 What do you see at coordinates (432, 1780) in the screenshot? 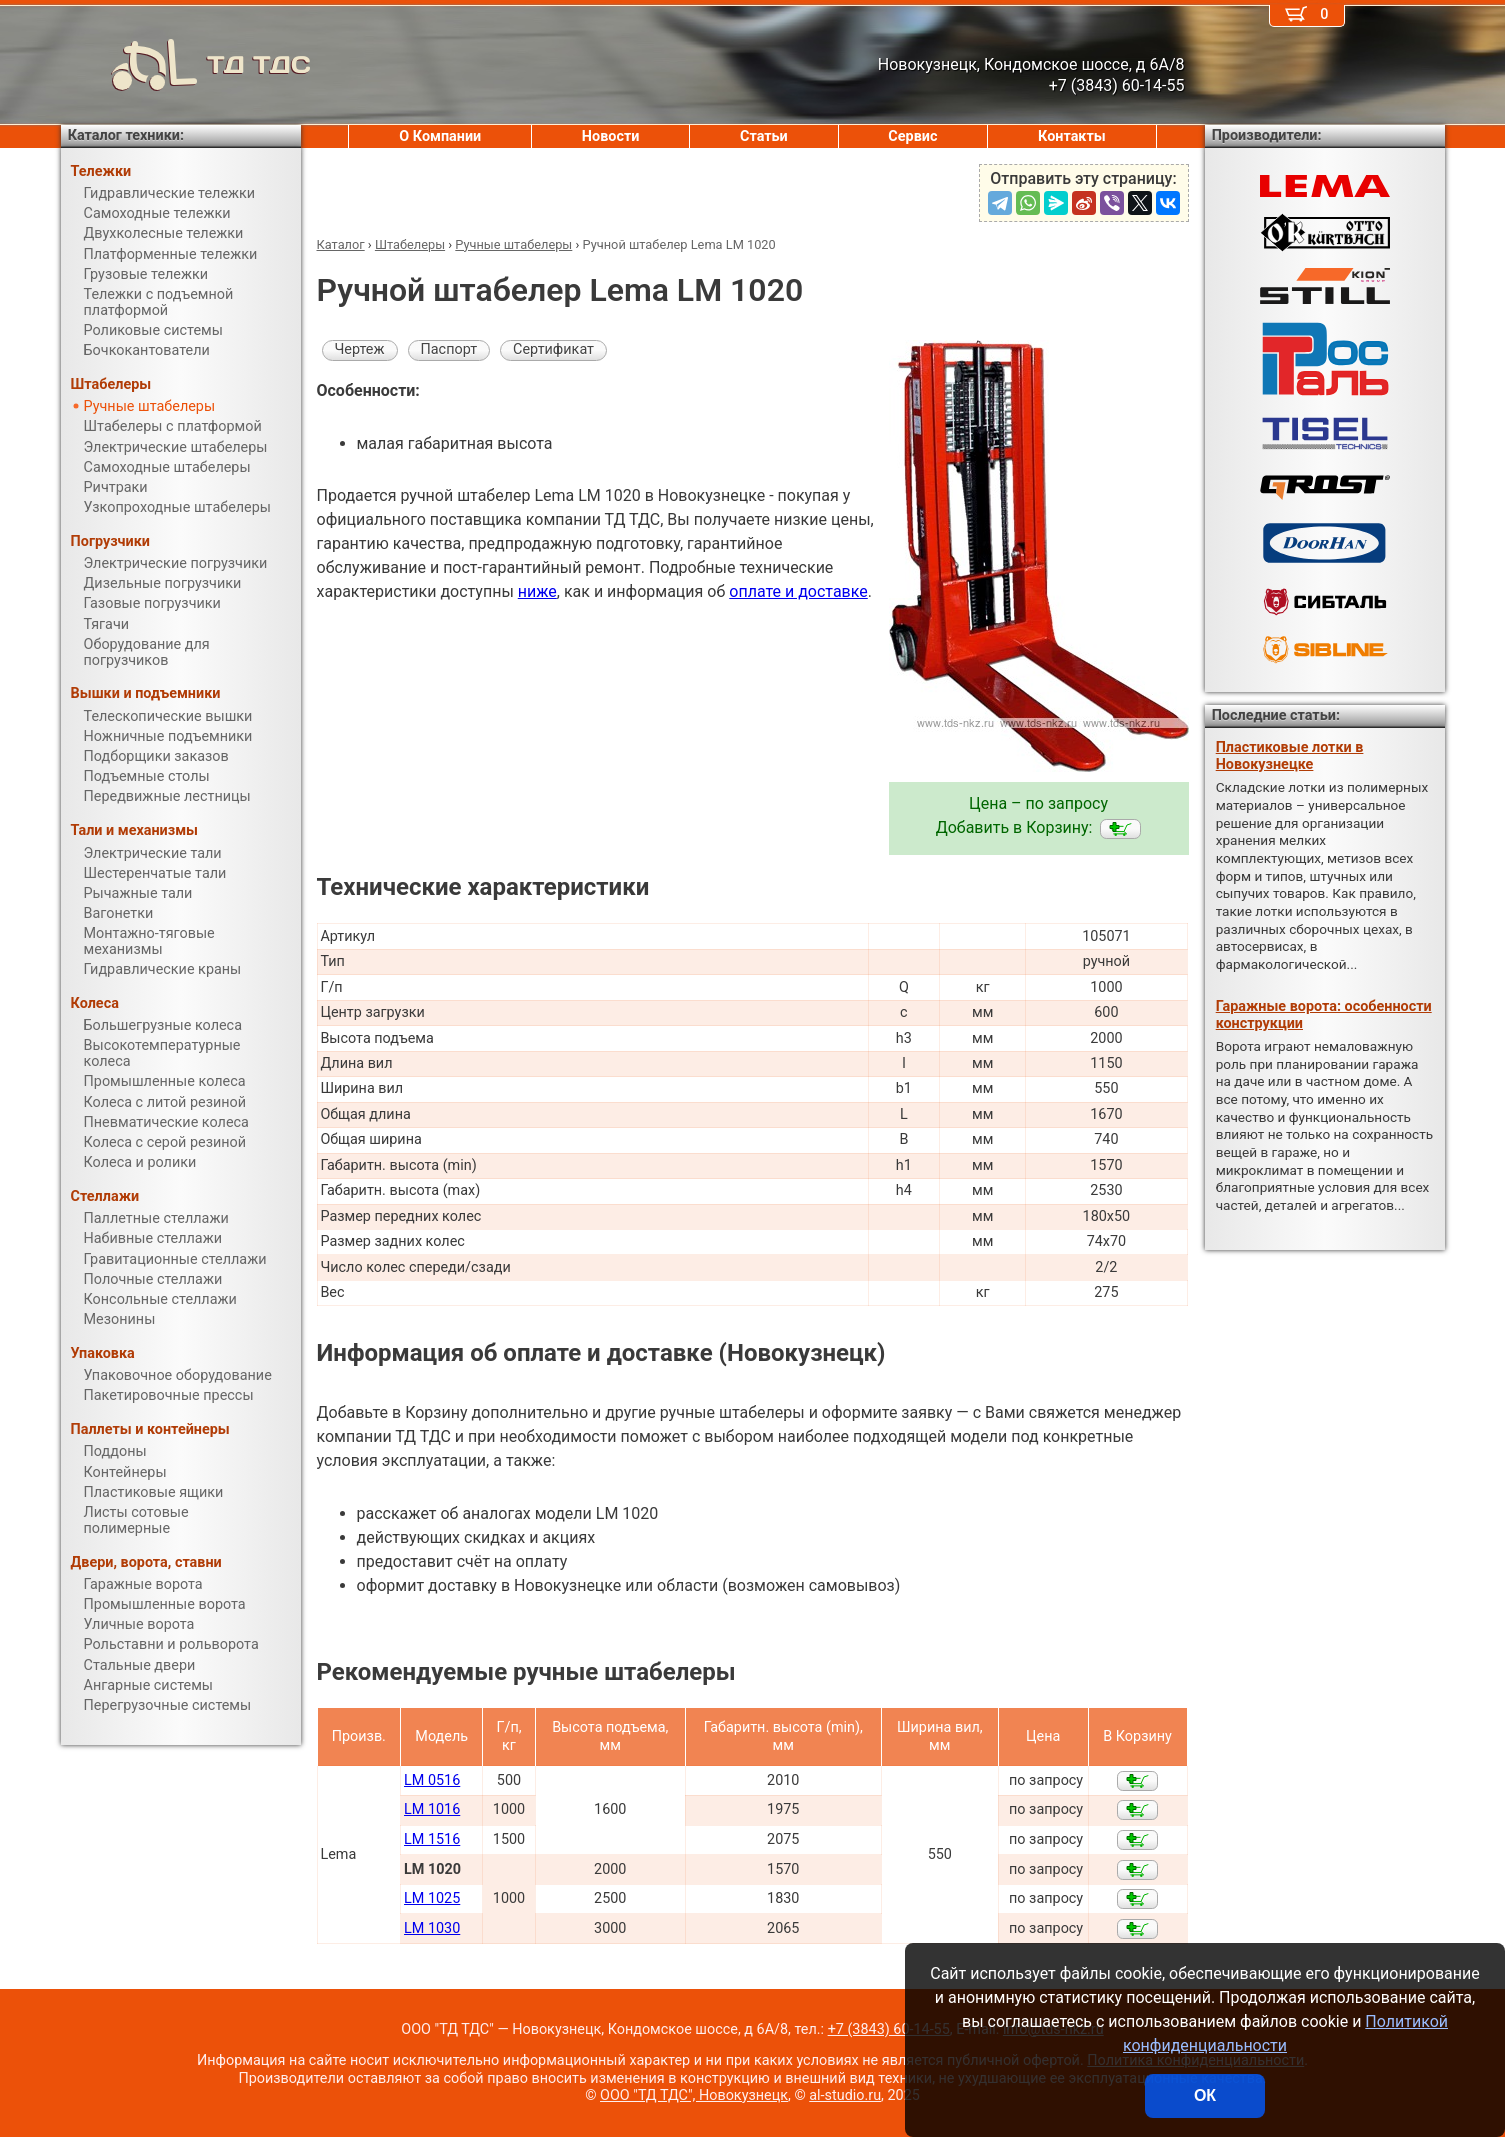
I see `LM 0516` at bounding box center [432, 1780].